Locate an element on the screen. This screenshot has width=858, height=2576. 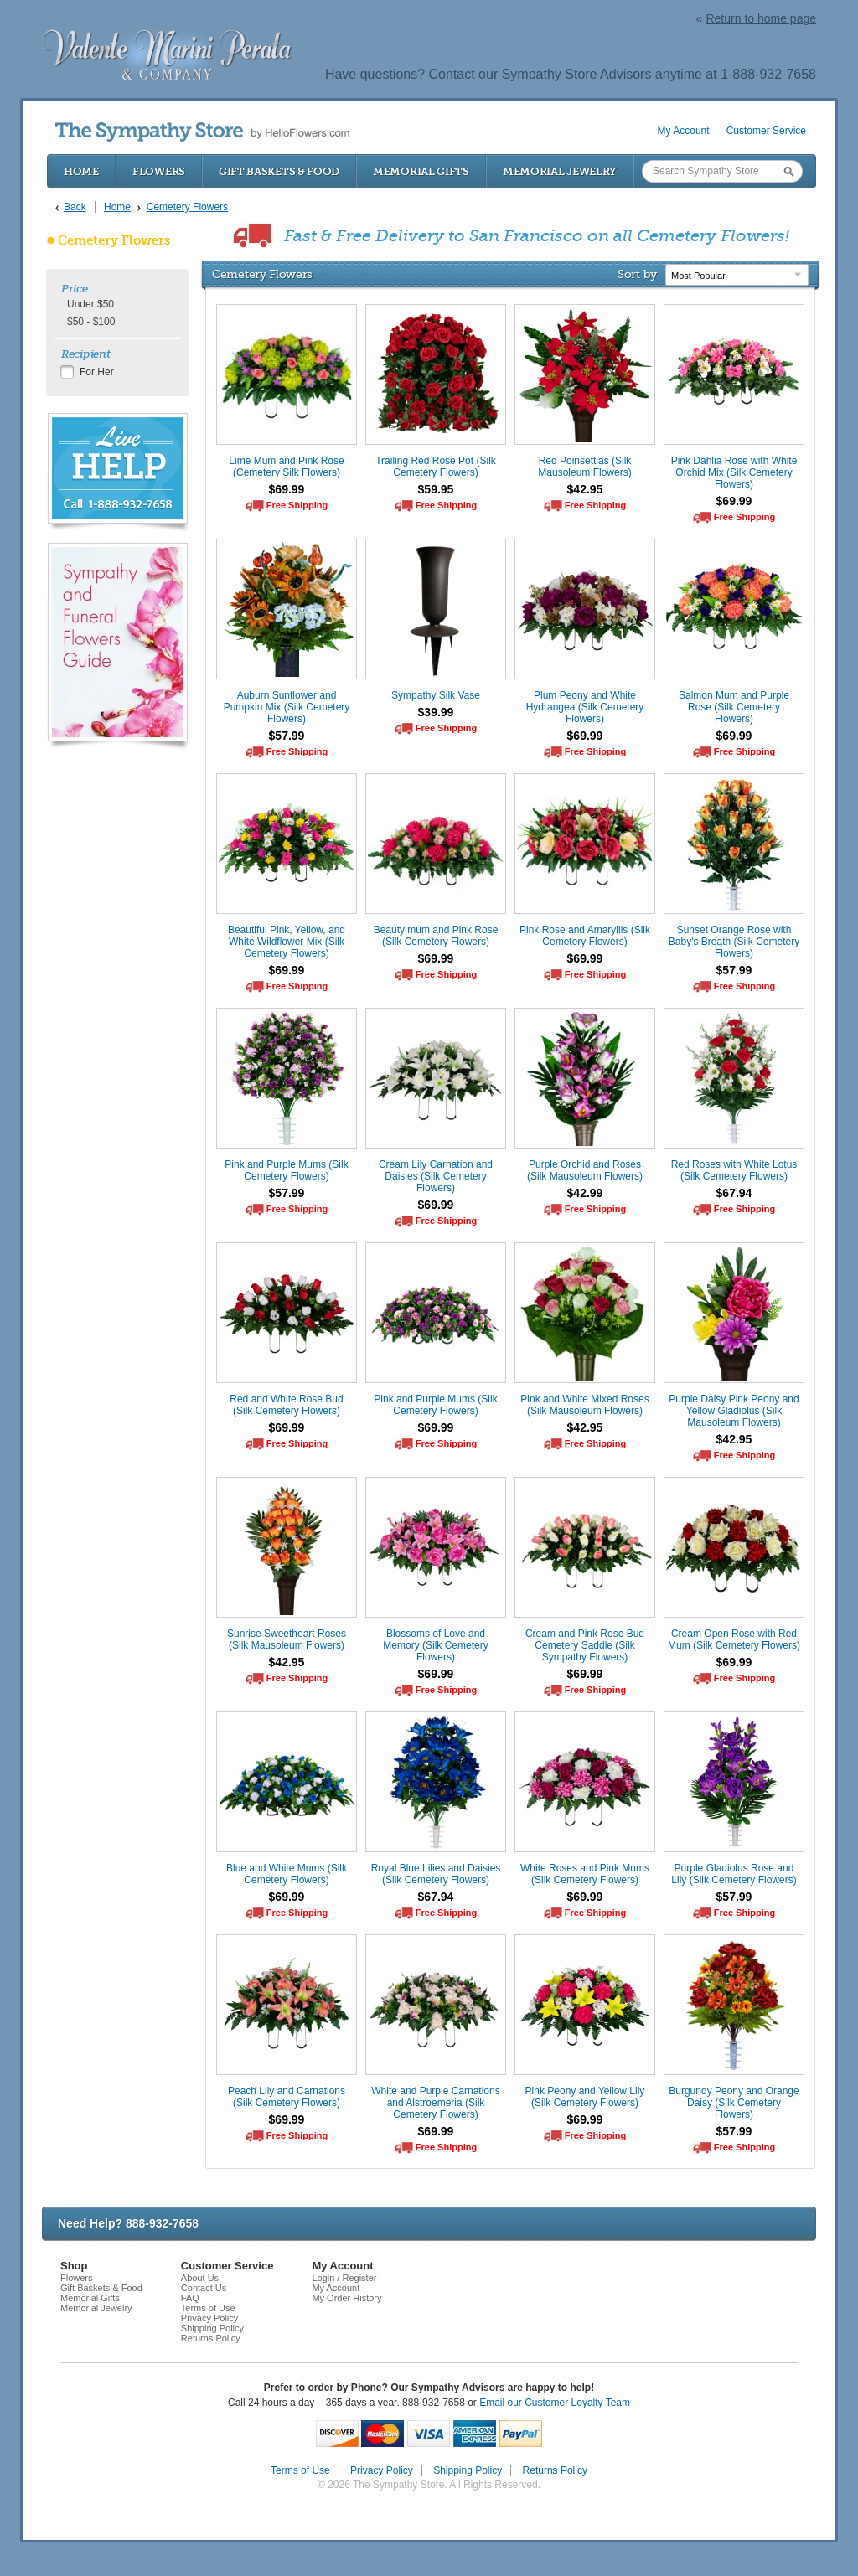
Memorial Gifts is located at coordinates (421, 171).